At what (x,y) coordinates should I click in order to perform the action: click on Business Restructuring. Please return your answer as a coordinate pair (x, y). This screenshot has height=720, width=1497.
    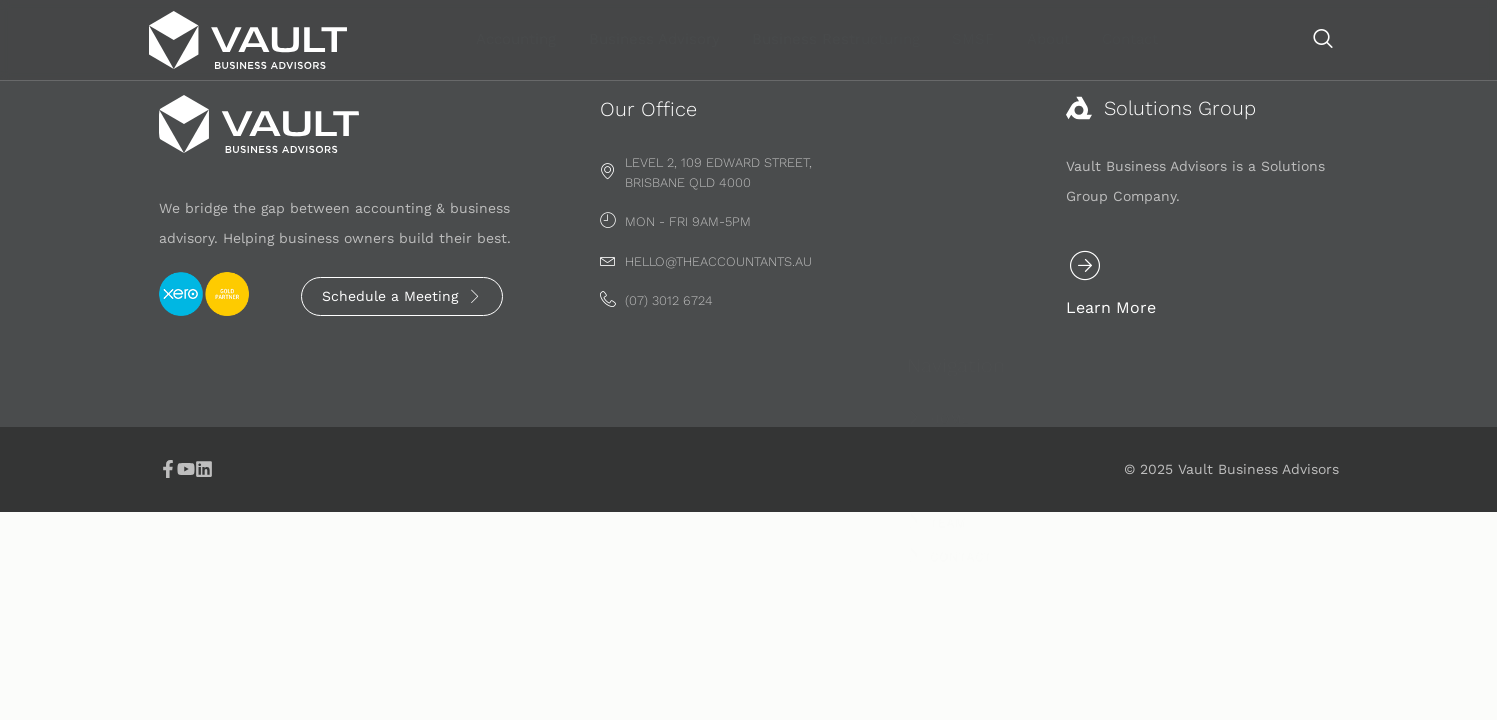
    Looking at the image, I should click on (965, 39).